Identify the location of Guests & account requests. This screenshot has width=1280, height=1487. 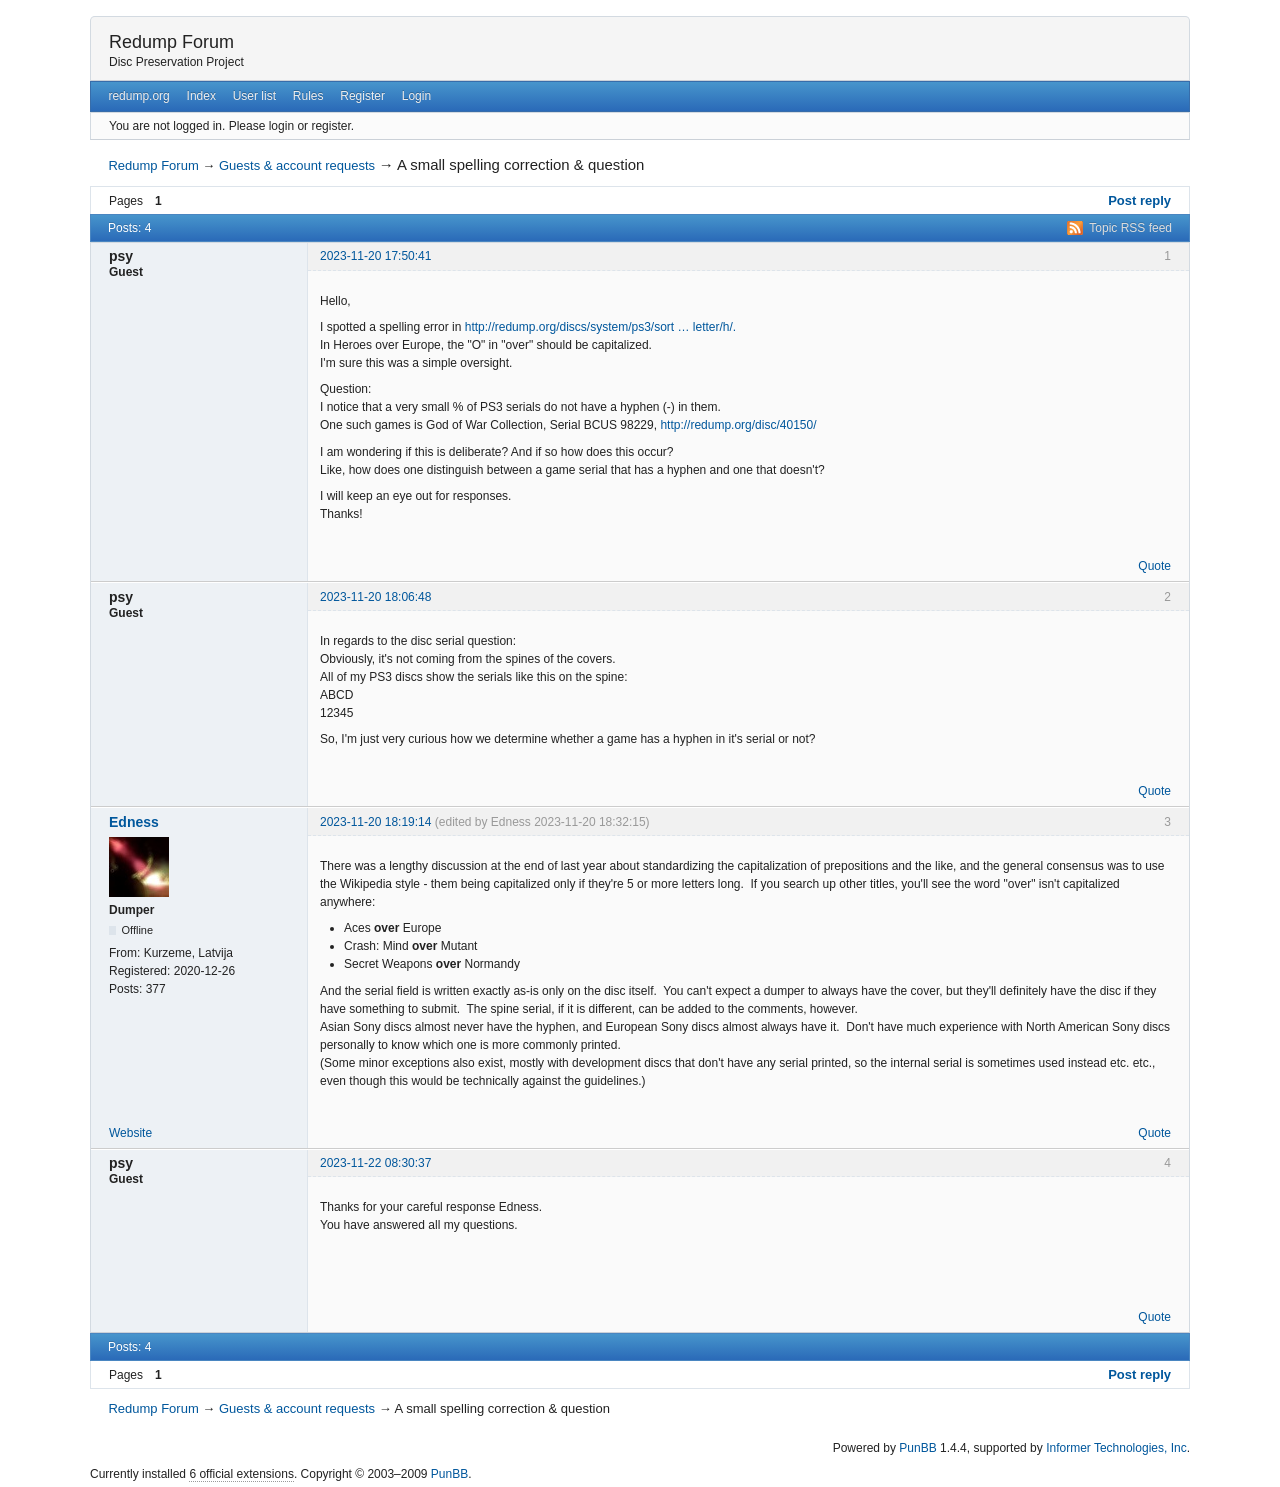
(297, 165).